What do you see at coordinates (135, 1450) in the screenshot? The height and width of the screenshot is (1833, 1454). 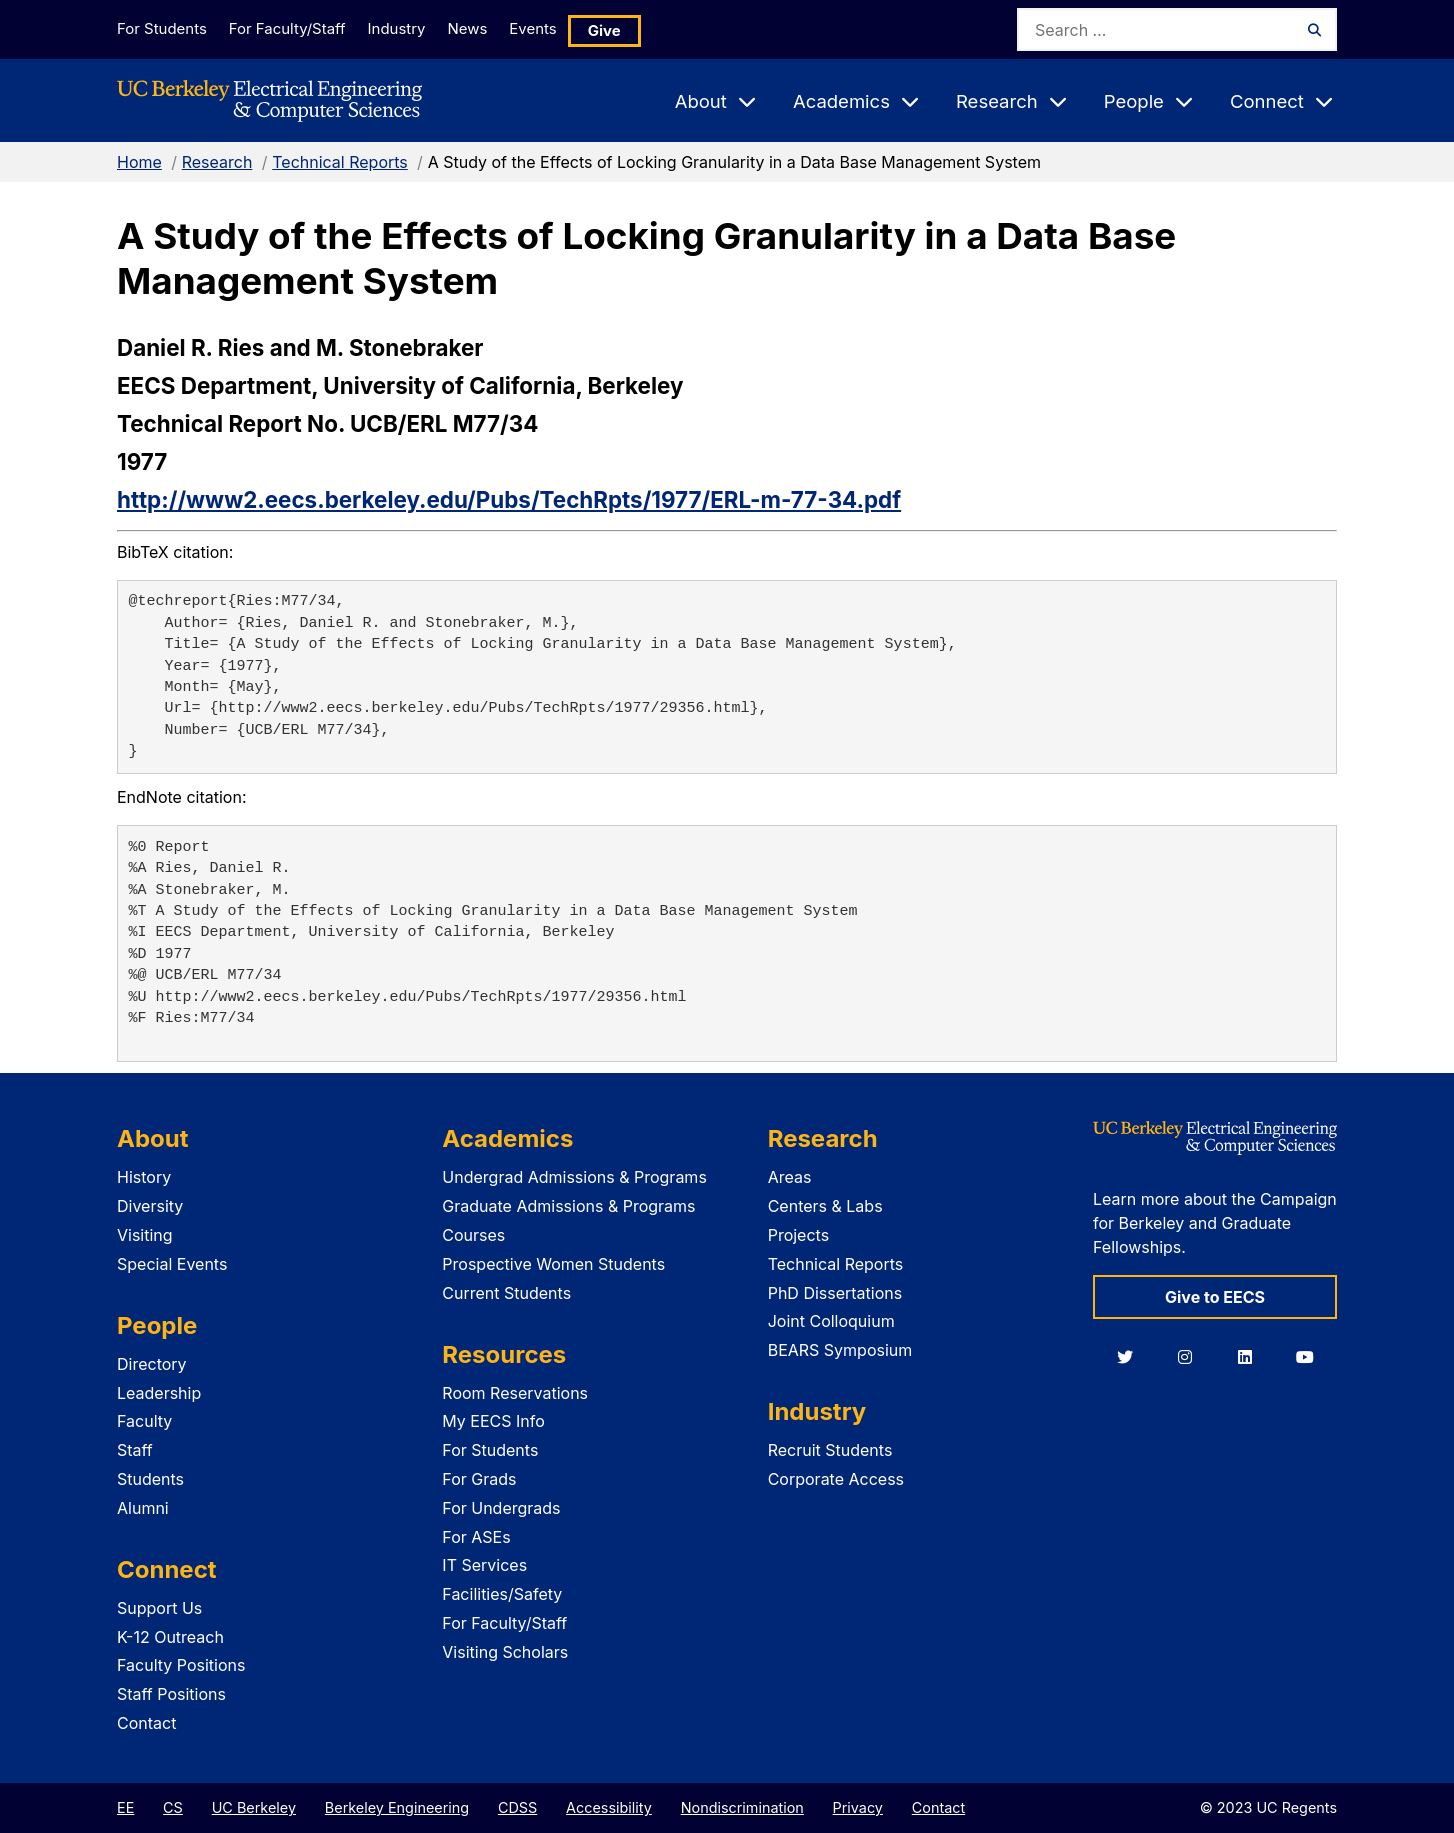 I see `Staff` at bounding box center [135, 1450].